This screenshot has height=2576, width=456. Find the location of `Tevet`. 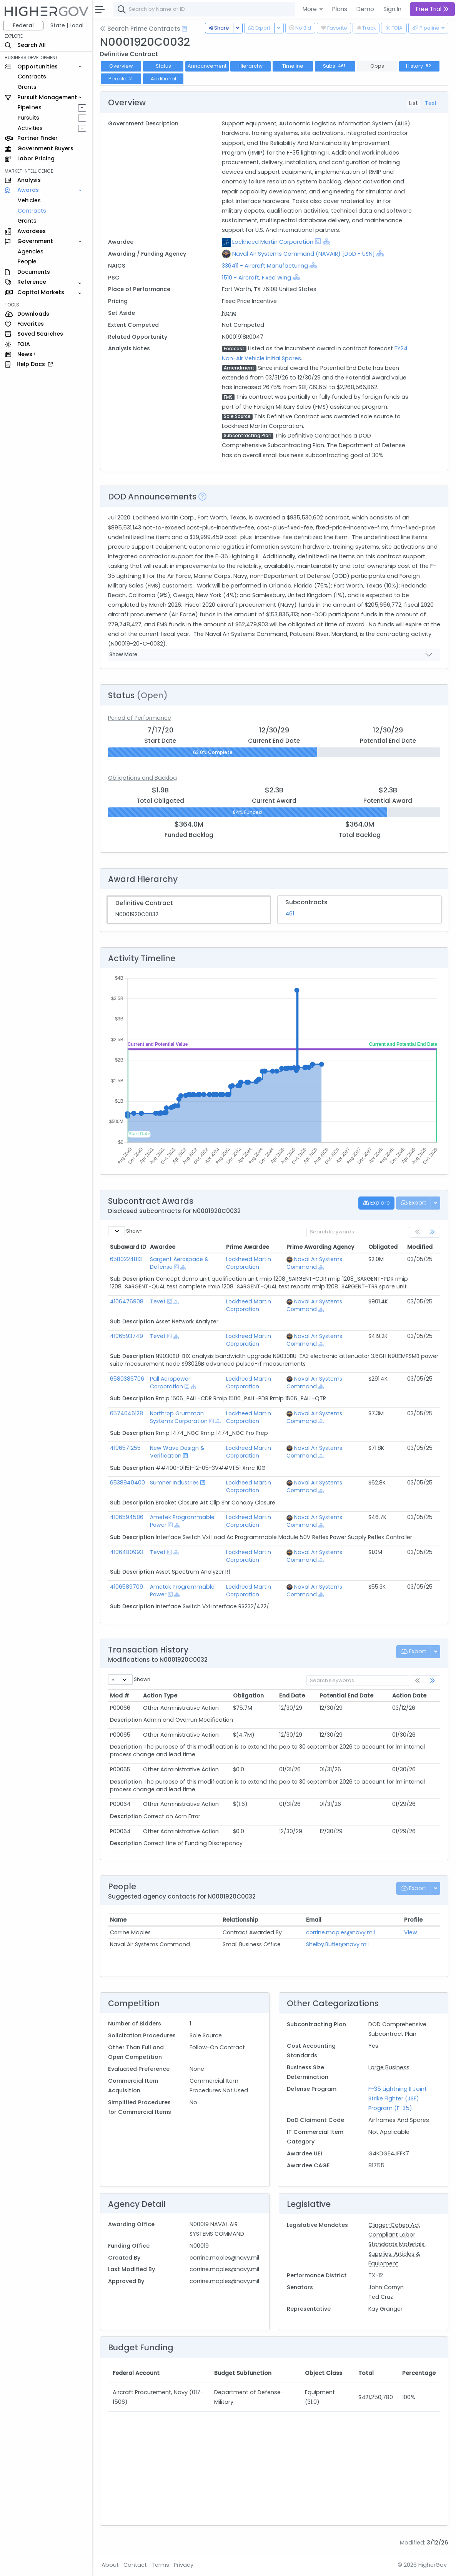

Tevet is located at coordinates (158, 1301).